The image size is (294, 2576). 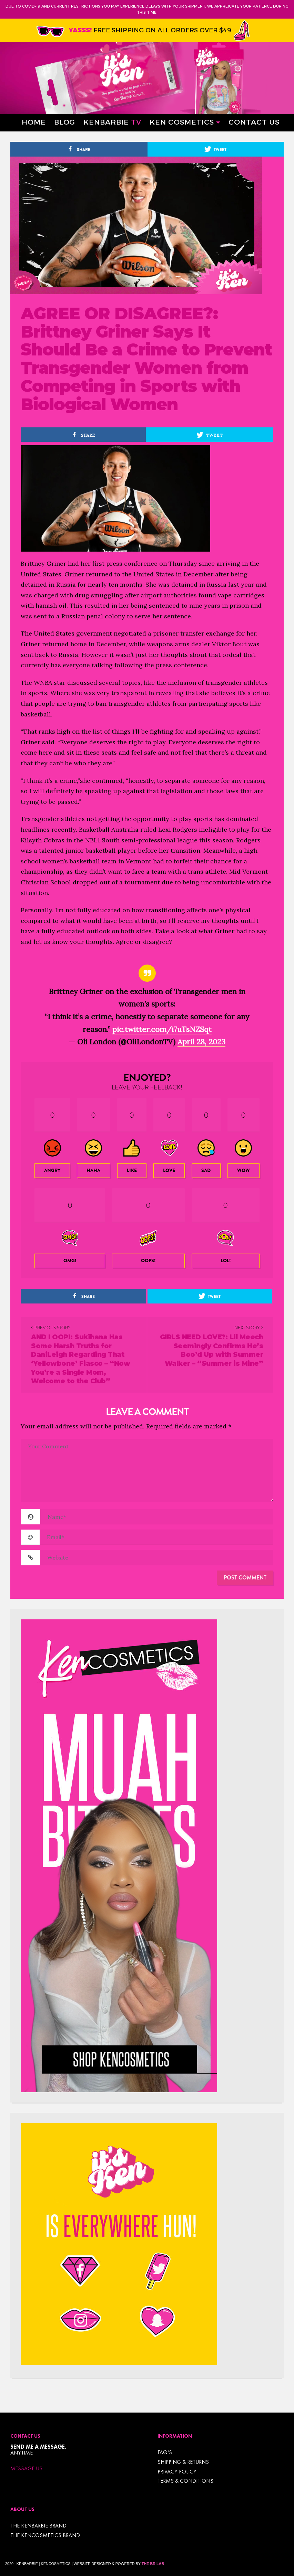 What do you see at coordinates (254, 121) in the screenshot?
I see `Contact Us` at bounding box center [254, 121].